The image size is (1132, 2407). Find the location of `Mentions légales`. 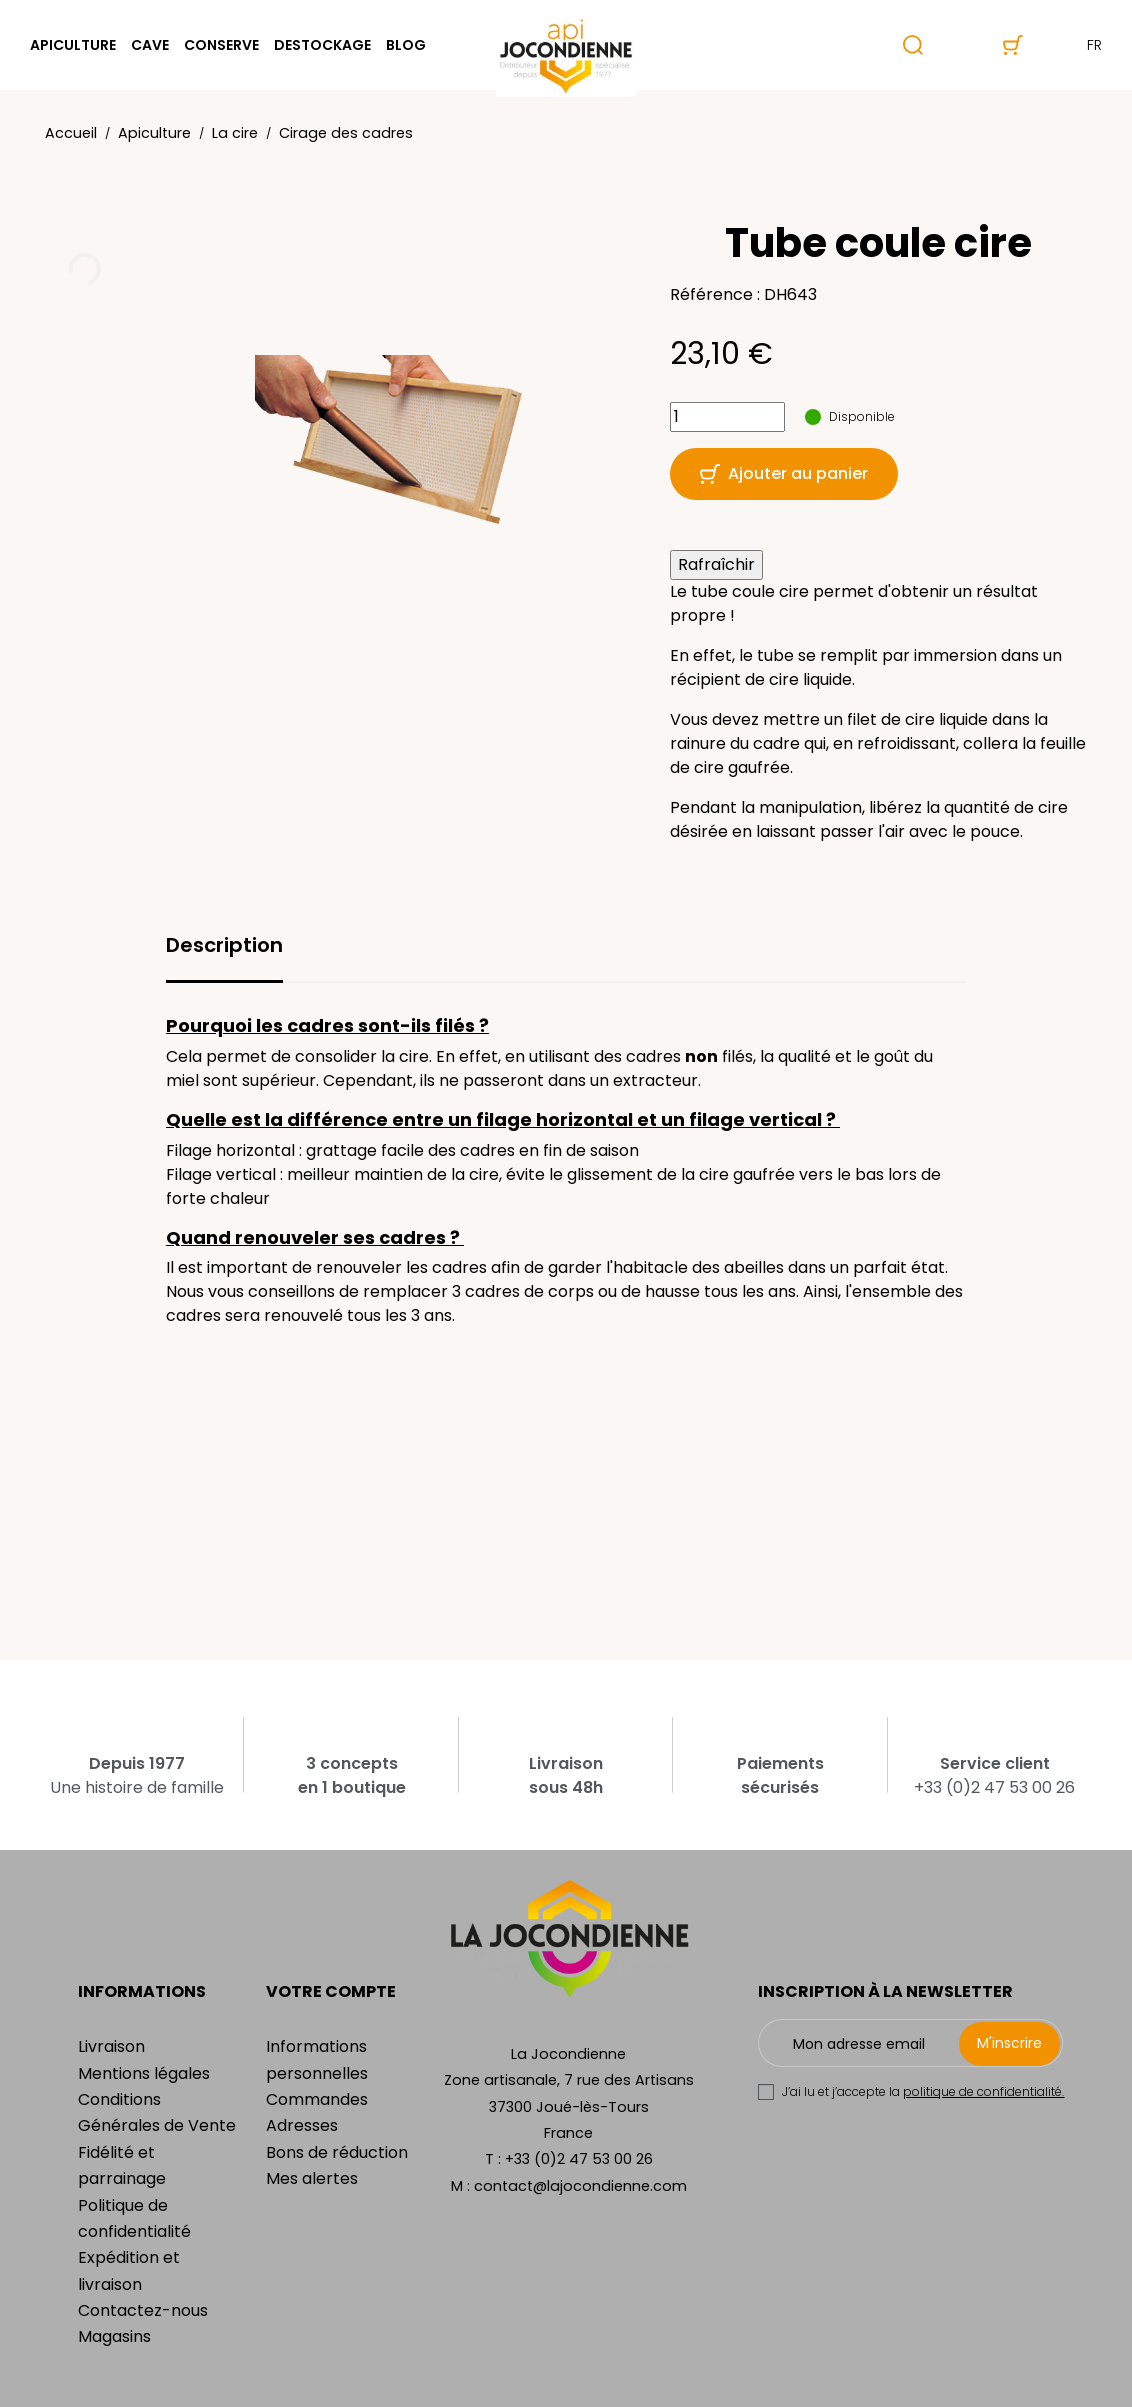

Mentions légales is located at coordinates (144, 2073).